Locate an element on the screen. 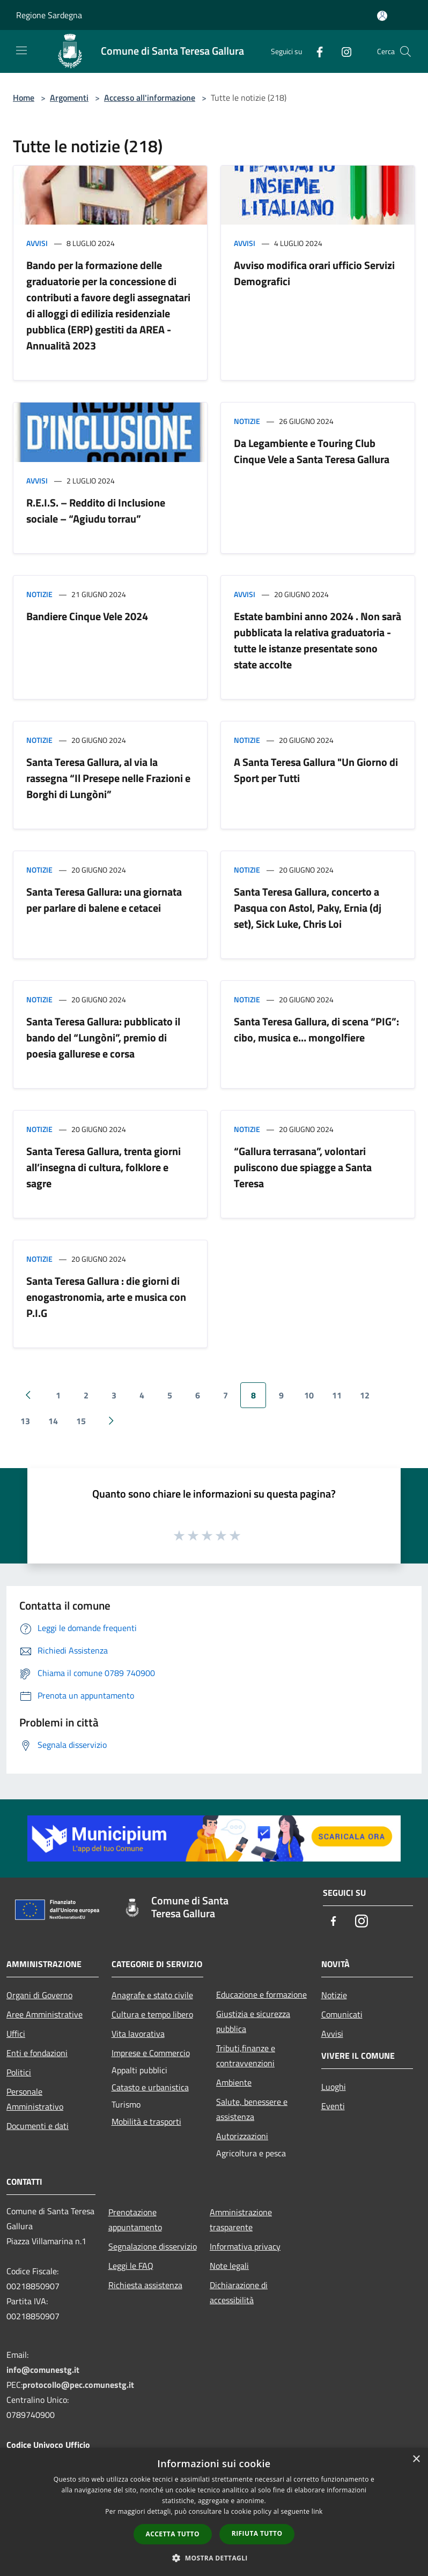 The height and width of the screenshot is (2576, 428). A Santa Teresa Gallura "Un Giorno di Sport per Tutti is located at coordinates (316, 770).